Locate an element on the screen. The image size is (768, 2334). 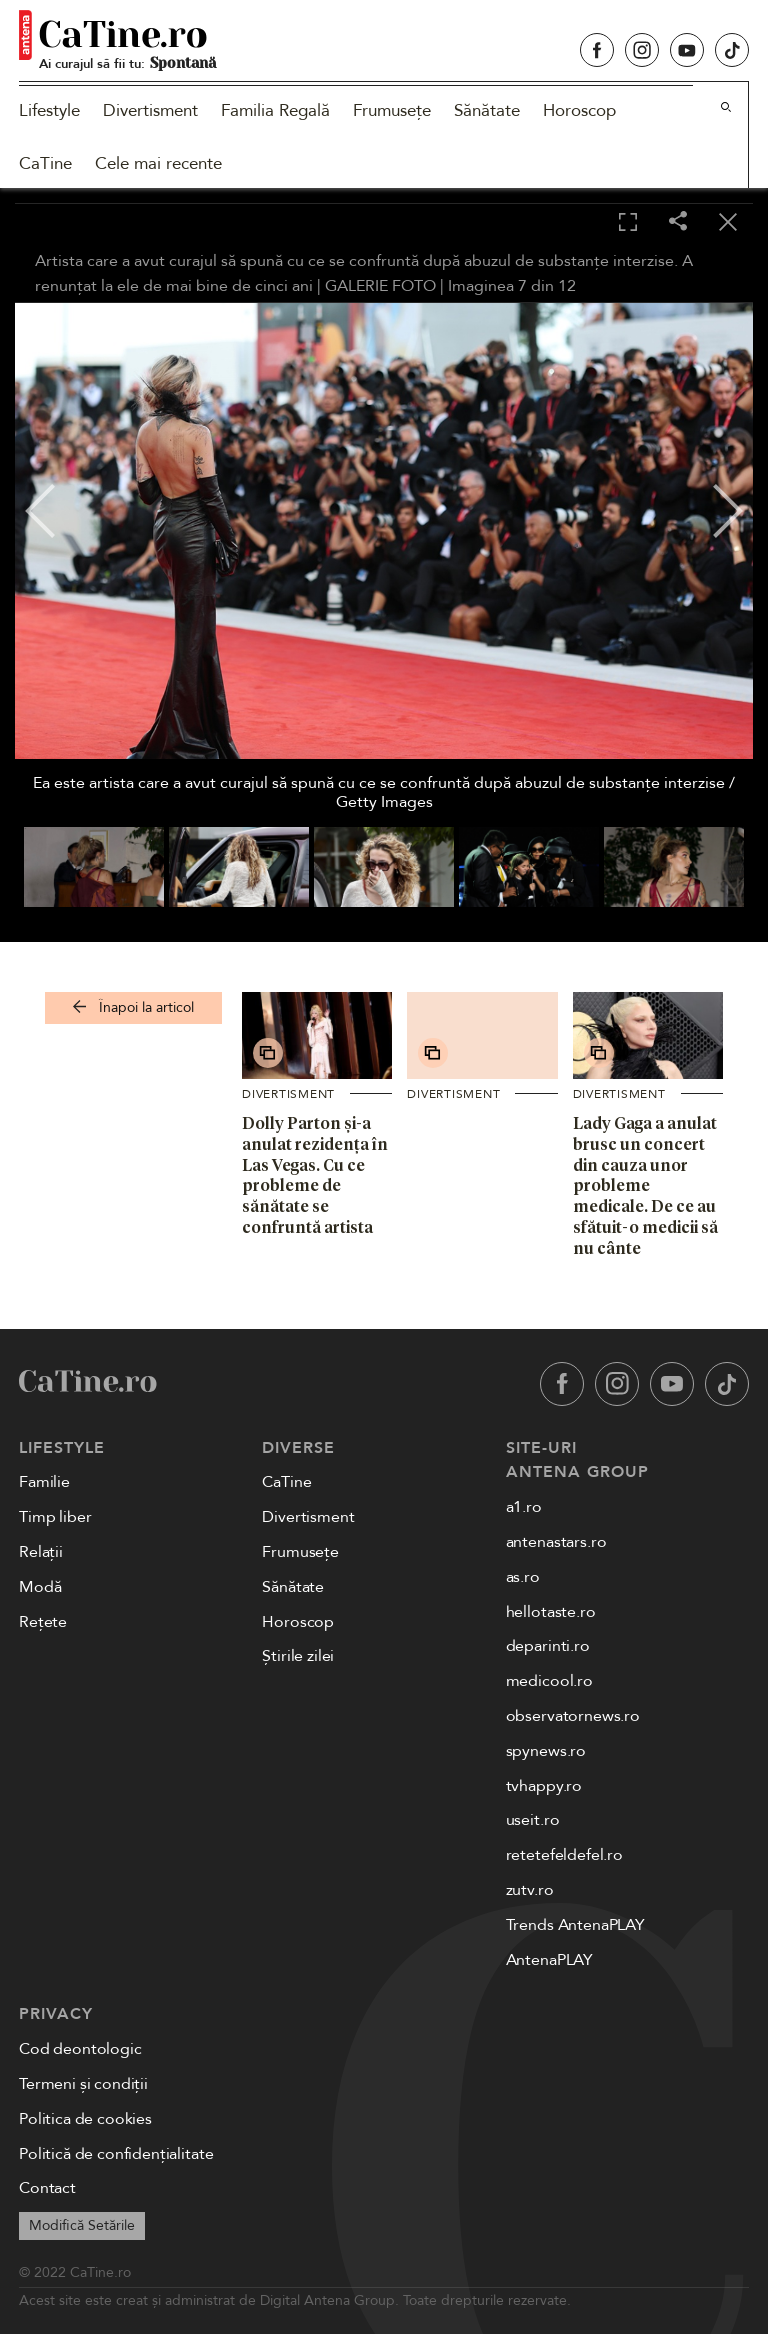
Cod deontologic is located at coordinates (80, 2049).